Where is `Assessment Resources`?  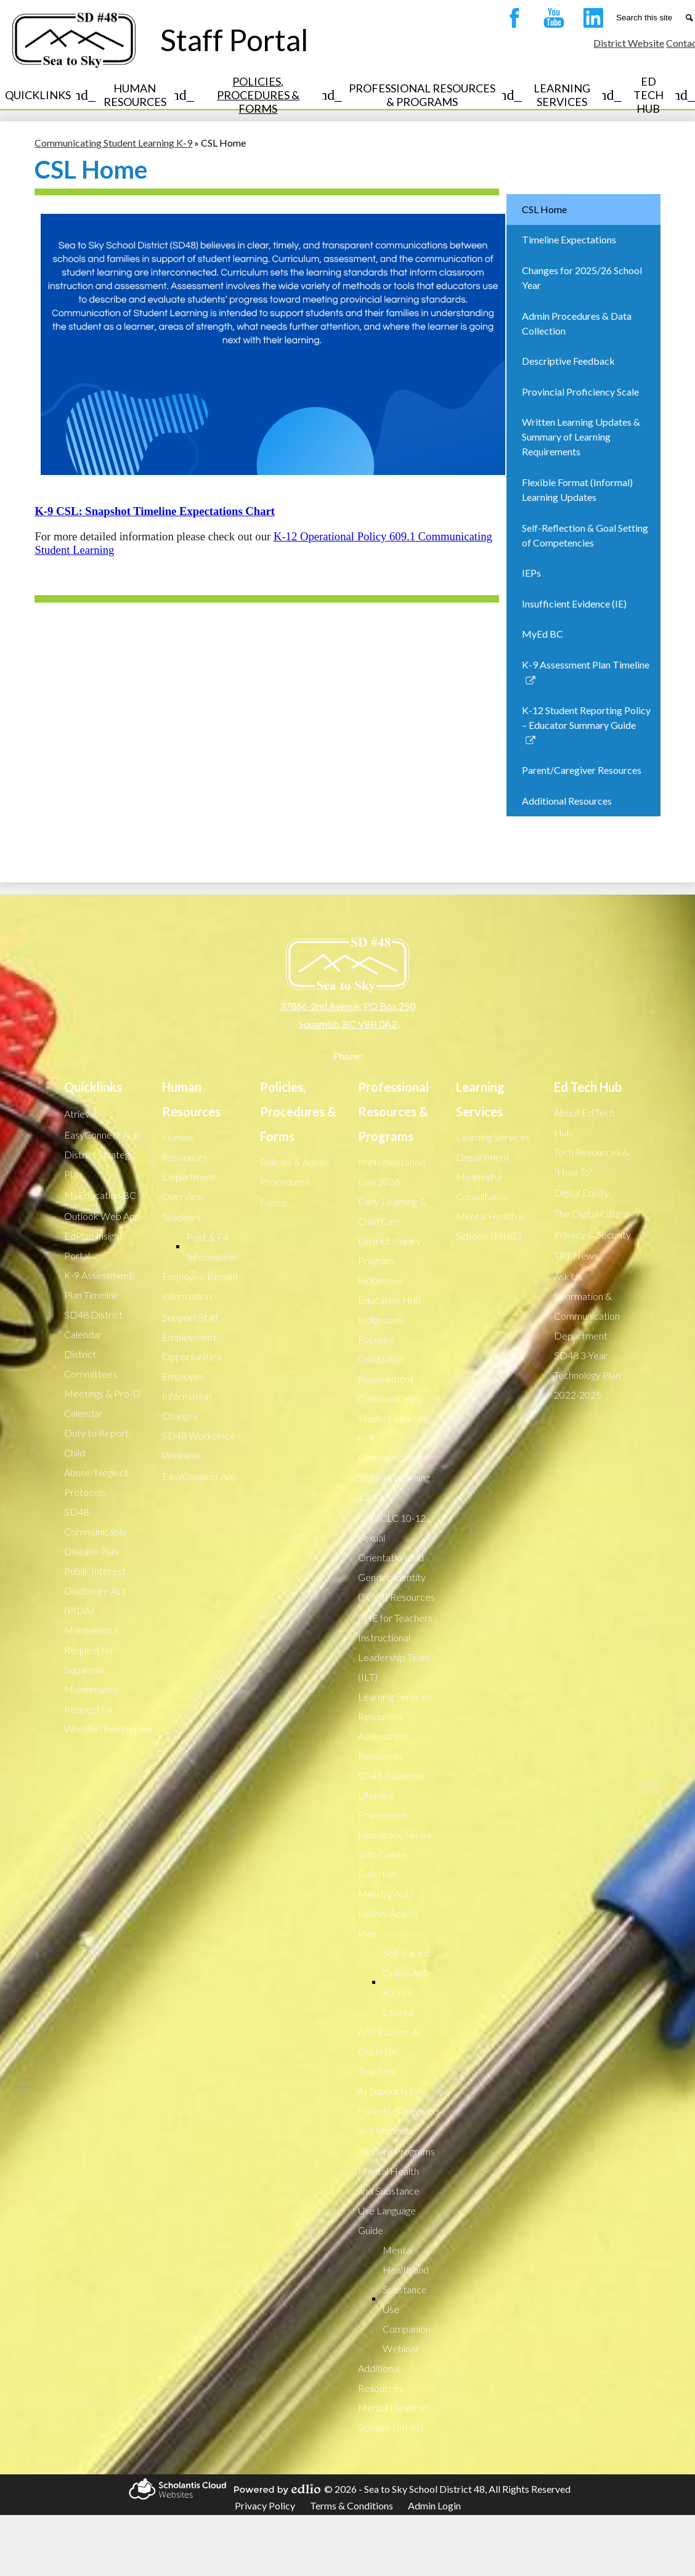 Assessment Resources is located at coordinates (383, 1745).